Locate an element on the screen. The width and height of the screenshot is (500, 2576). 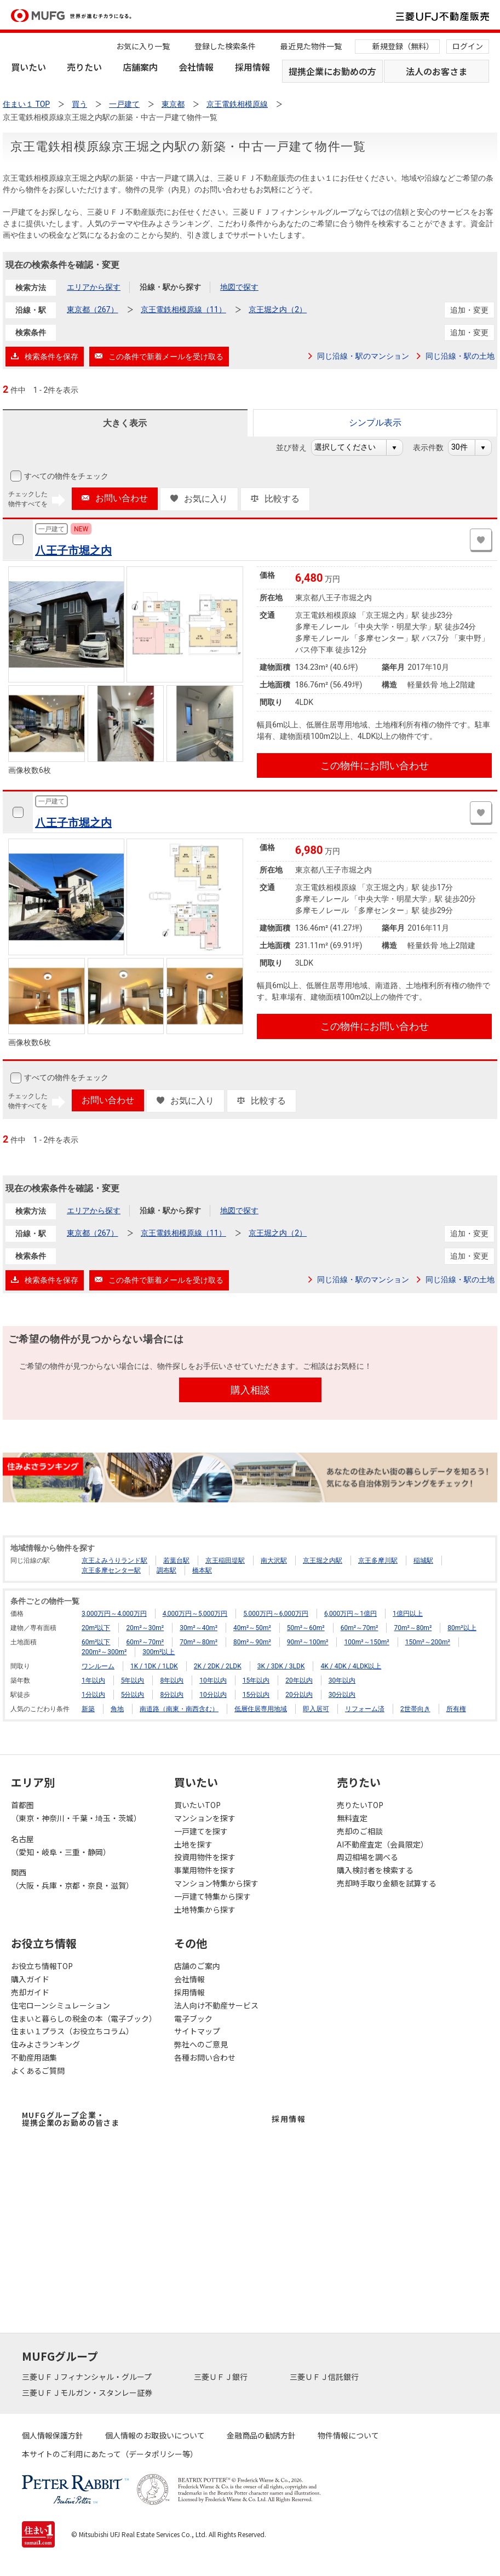
300m²以上 is located at coordinates (158, 1652).